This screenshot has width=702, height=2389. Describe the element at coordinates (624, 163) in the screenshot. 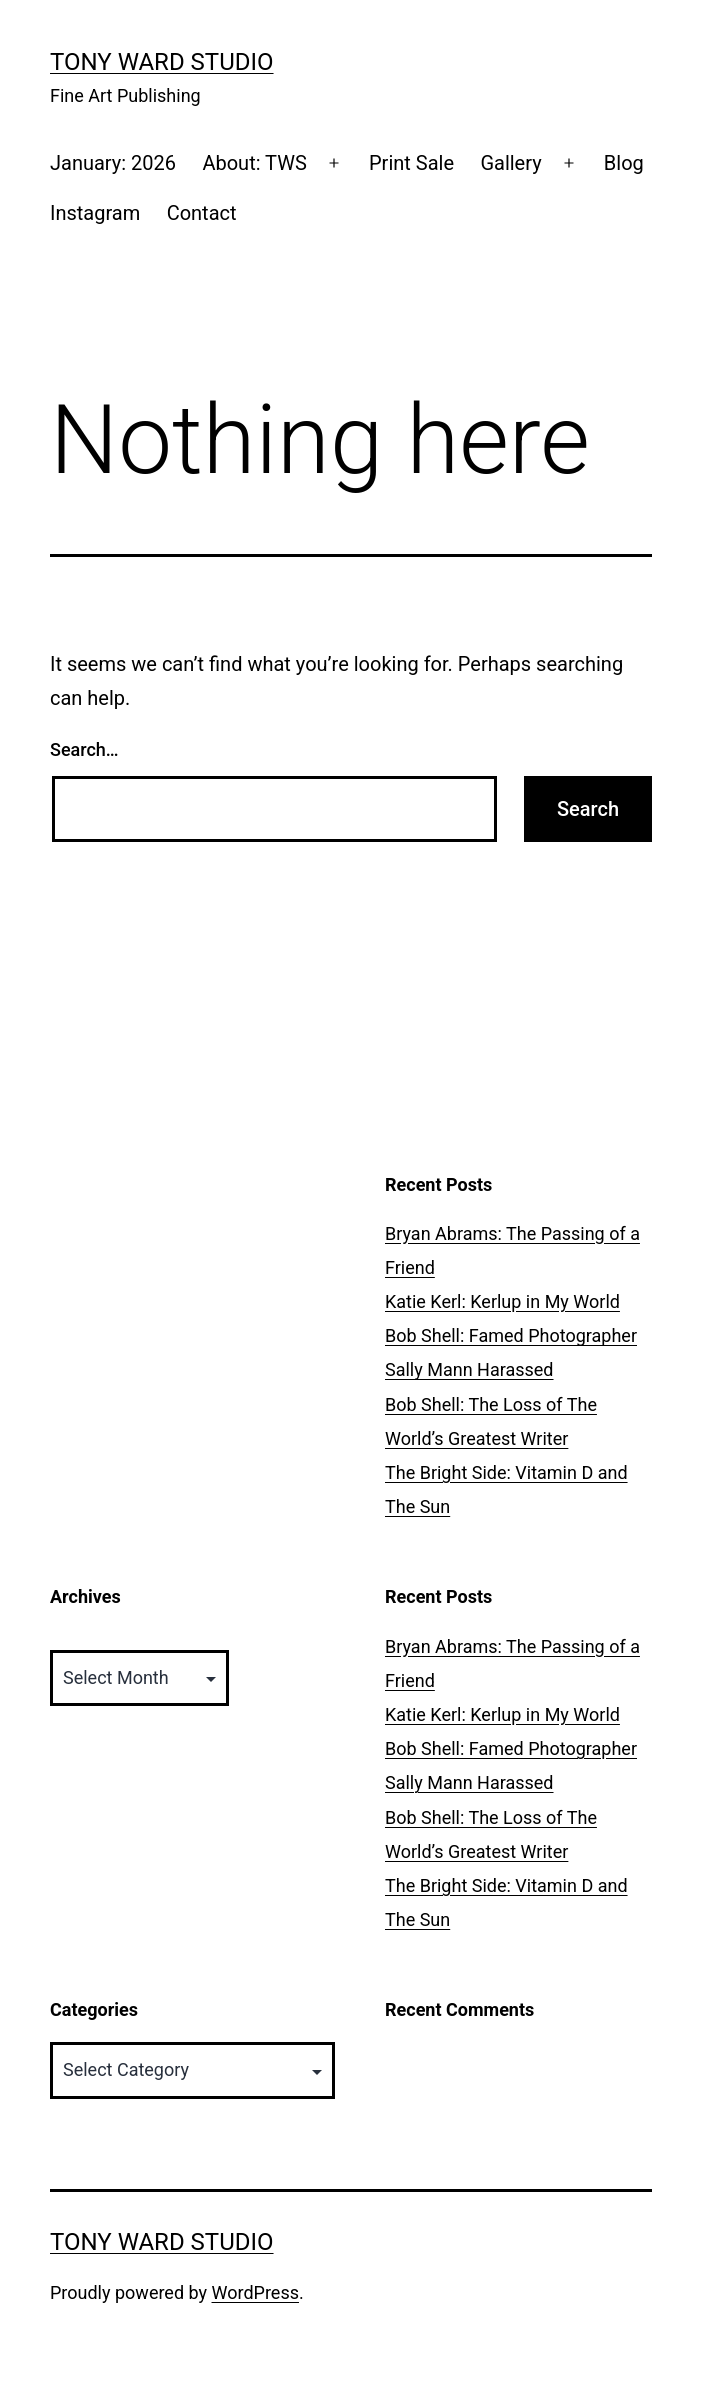

I see `Blog` at that location.